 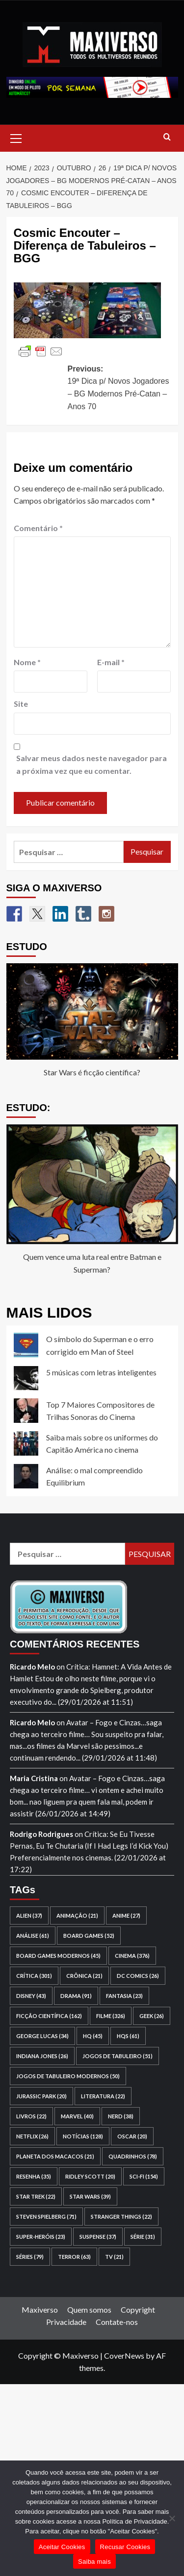 I want to click on Steven Spielberg [Steven Spielberg (71 itens)], so click(x=46, y=2216).